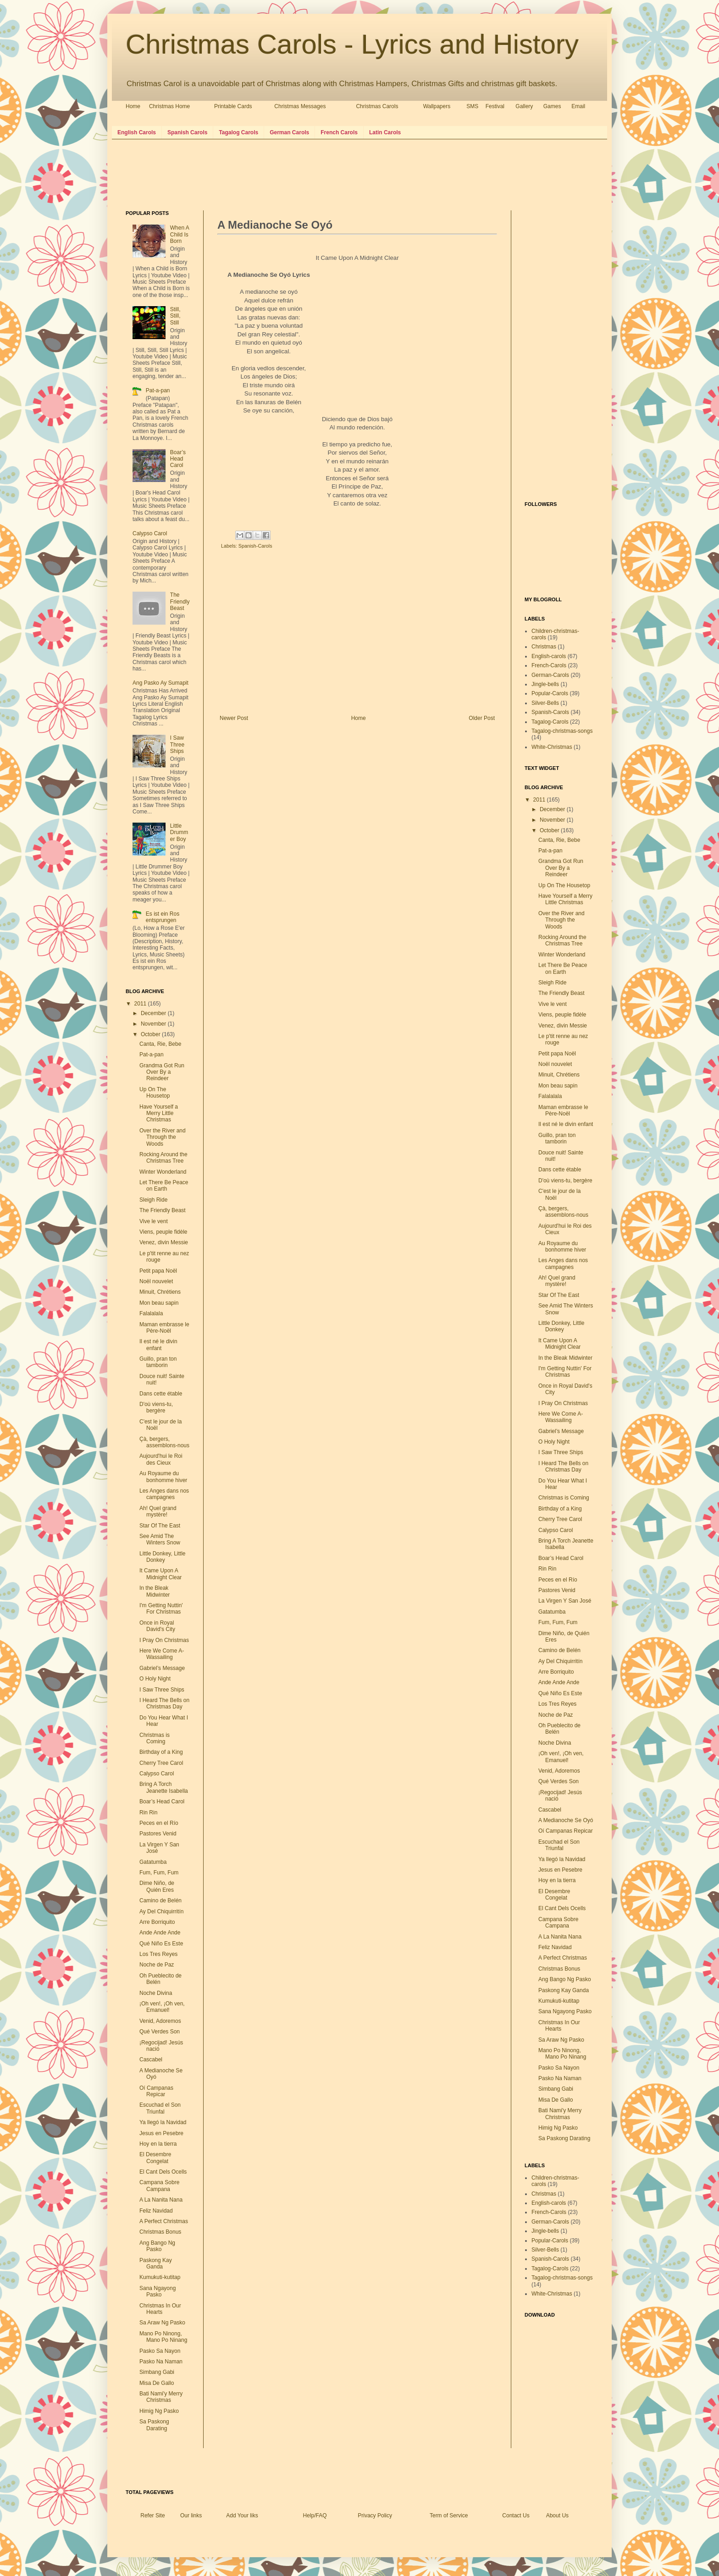 This screenshot has width=719, height=2576. What do you see at coordinates (161, 1943) in the screenshot?
I see `Qué Niño Es Este` at bounding box center [161, 1943].